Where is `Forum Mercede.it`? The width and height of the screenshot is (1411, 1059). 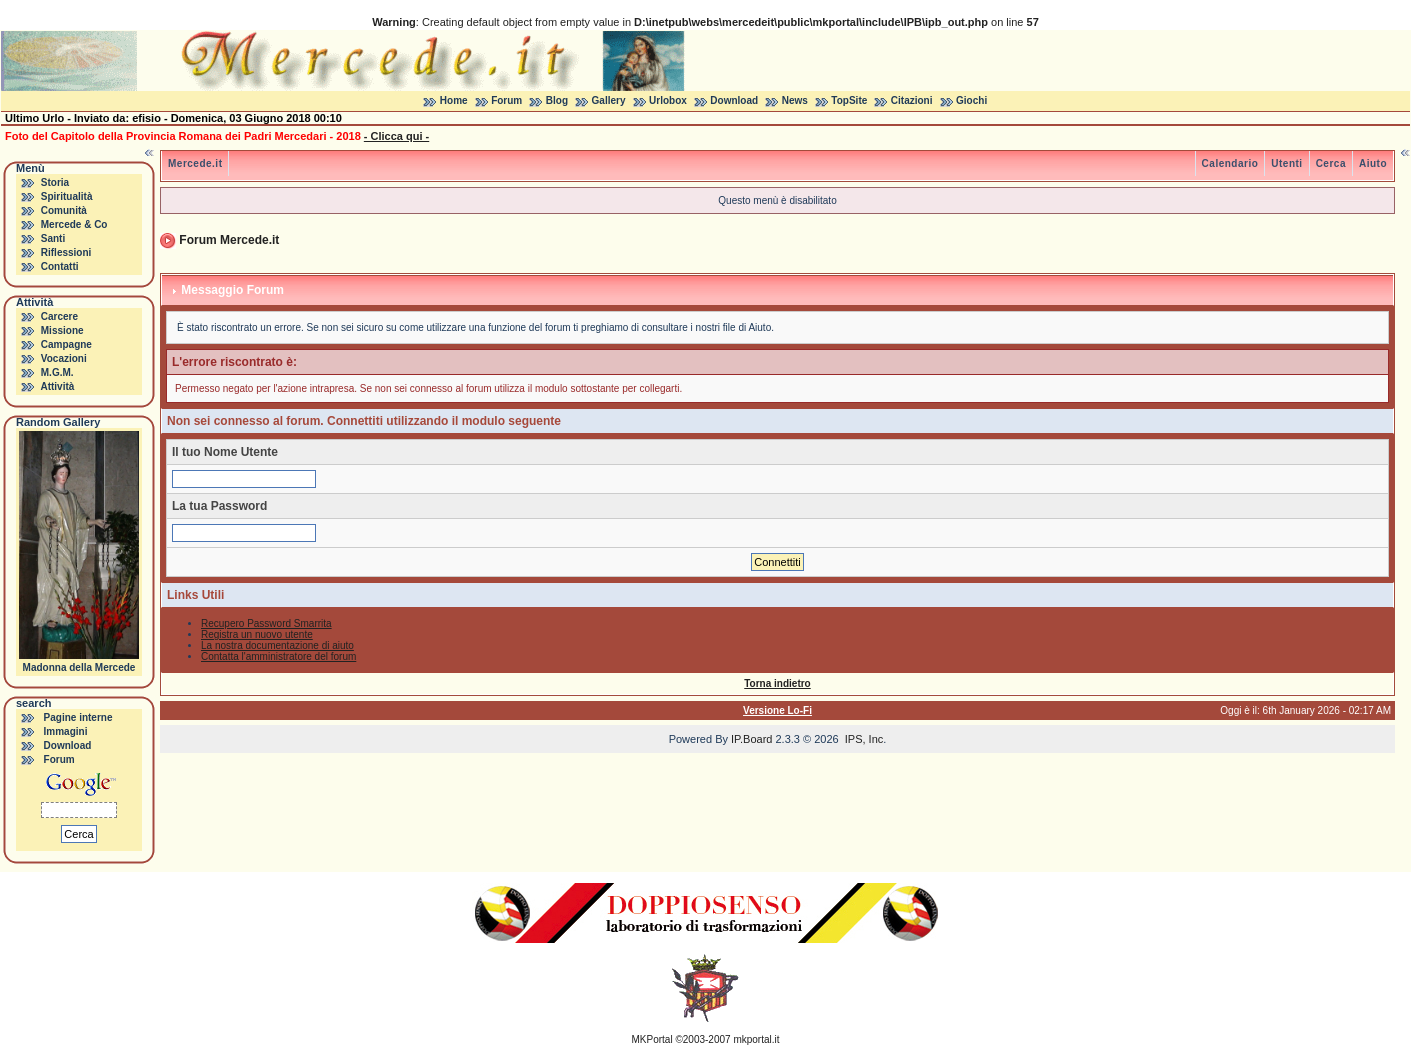
Forum Mercede.it is located at coordinates (229, 240).